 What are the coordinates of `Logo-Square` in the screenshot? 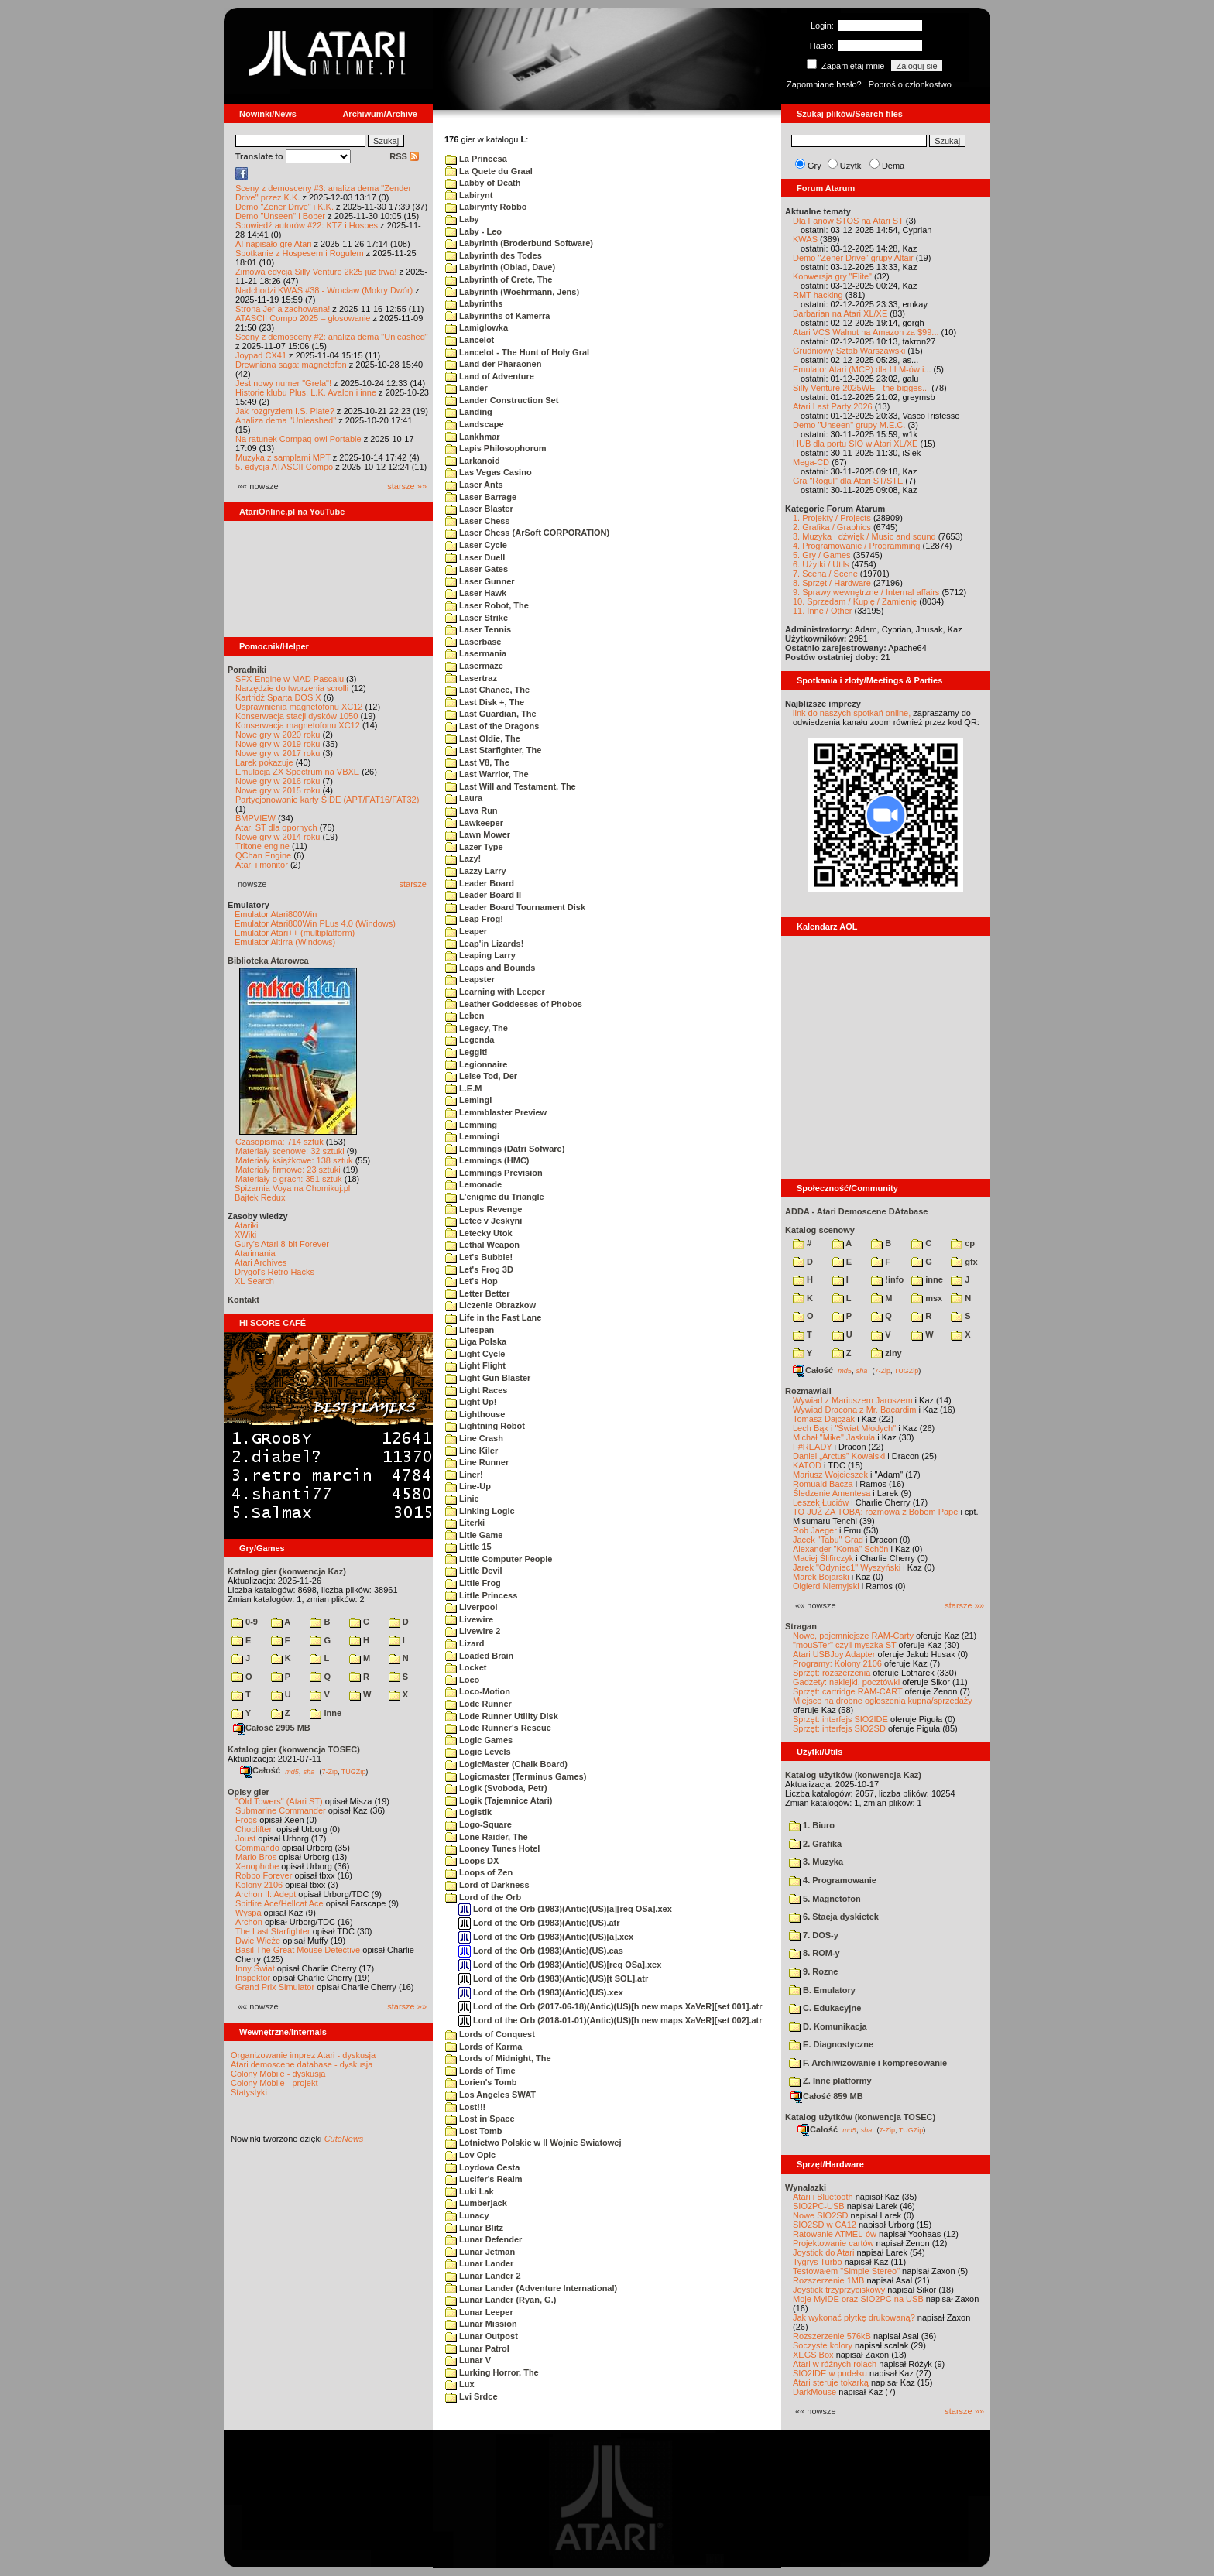 It's located at (478, 1824).